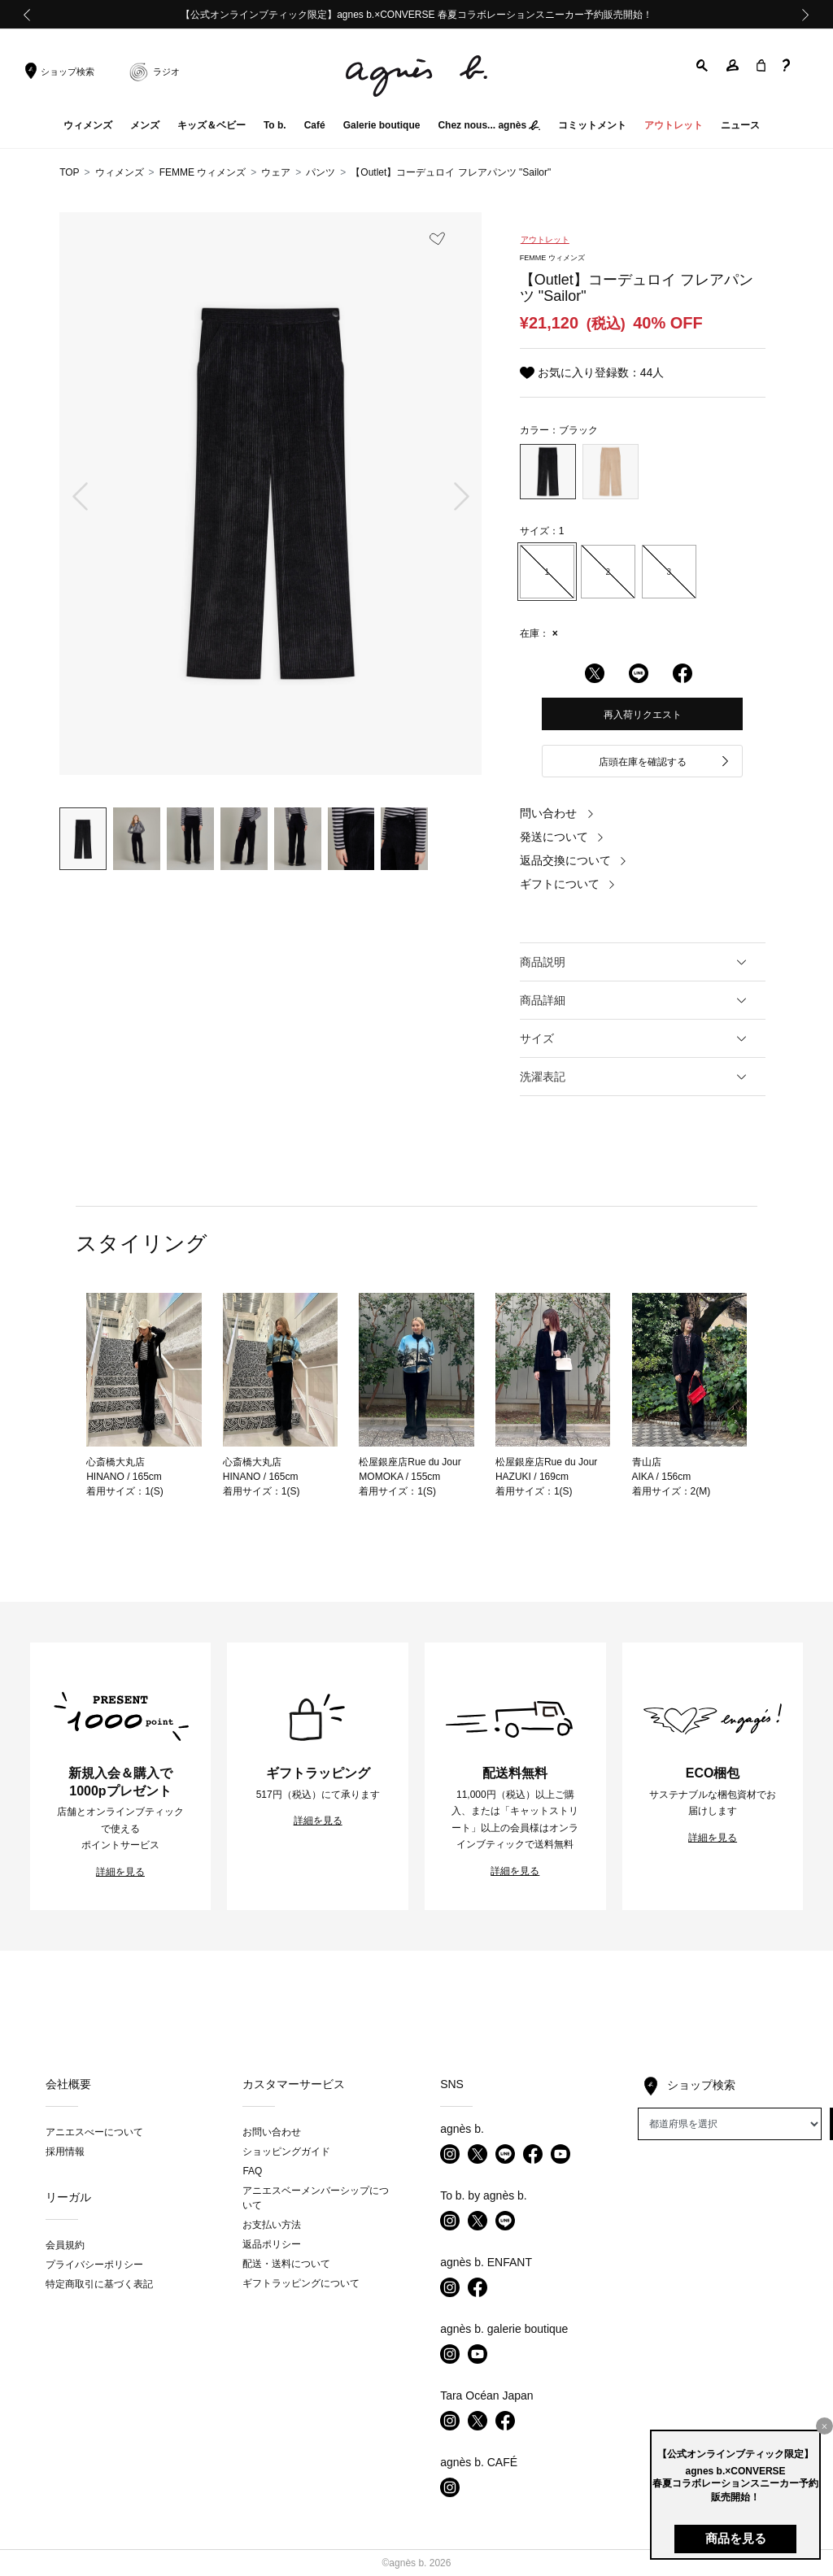  I want to click on 【Outlet】コーデュロイ フレアパンツ "Sailor", so click(451, 172).